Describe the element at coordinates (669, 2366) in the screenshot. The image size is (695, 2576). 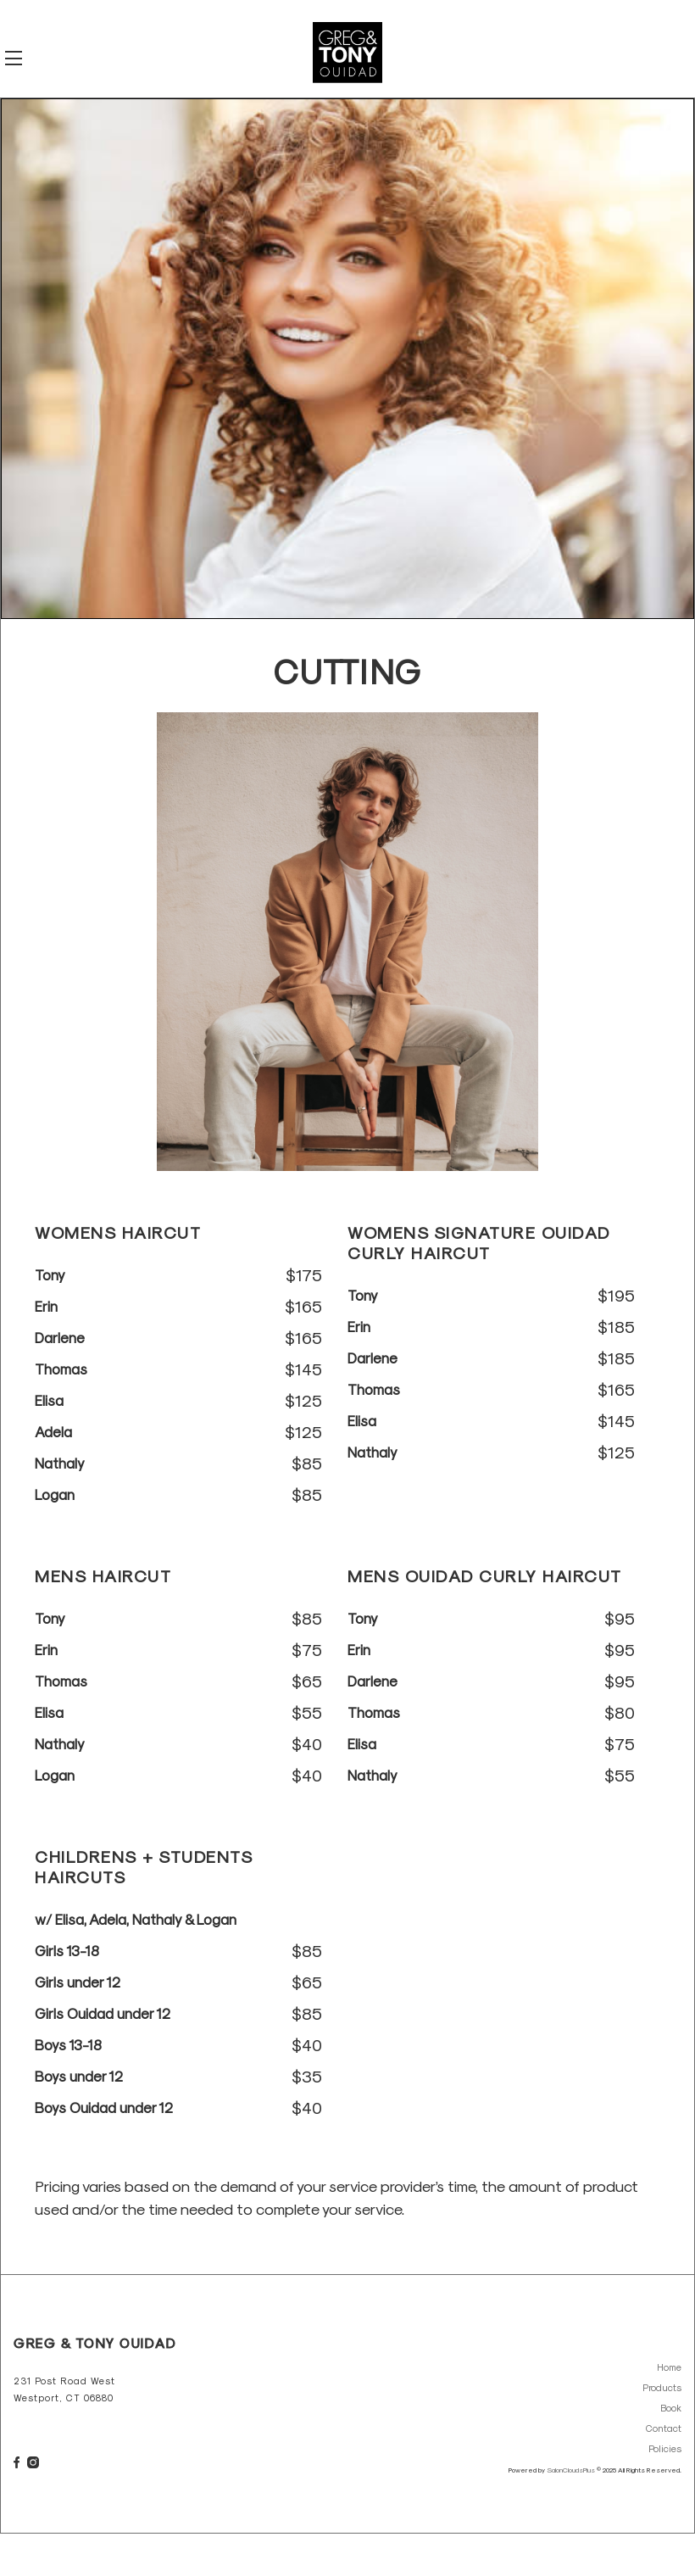
I see `Home` at that location.